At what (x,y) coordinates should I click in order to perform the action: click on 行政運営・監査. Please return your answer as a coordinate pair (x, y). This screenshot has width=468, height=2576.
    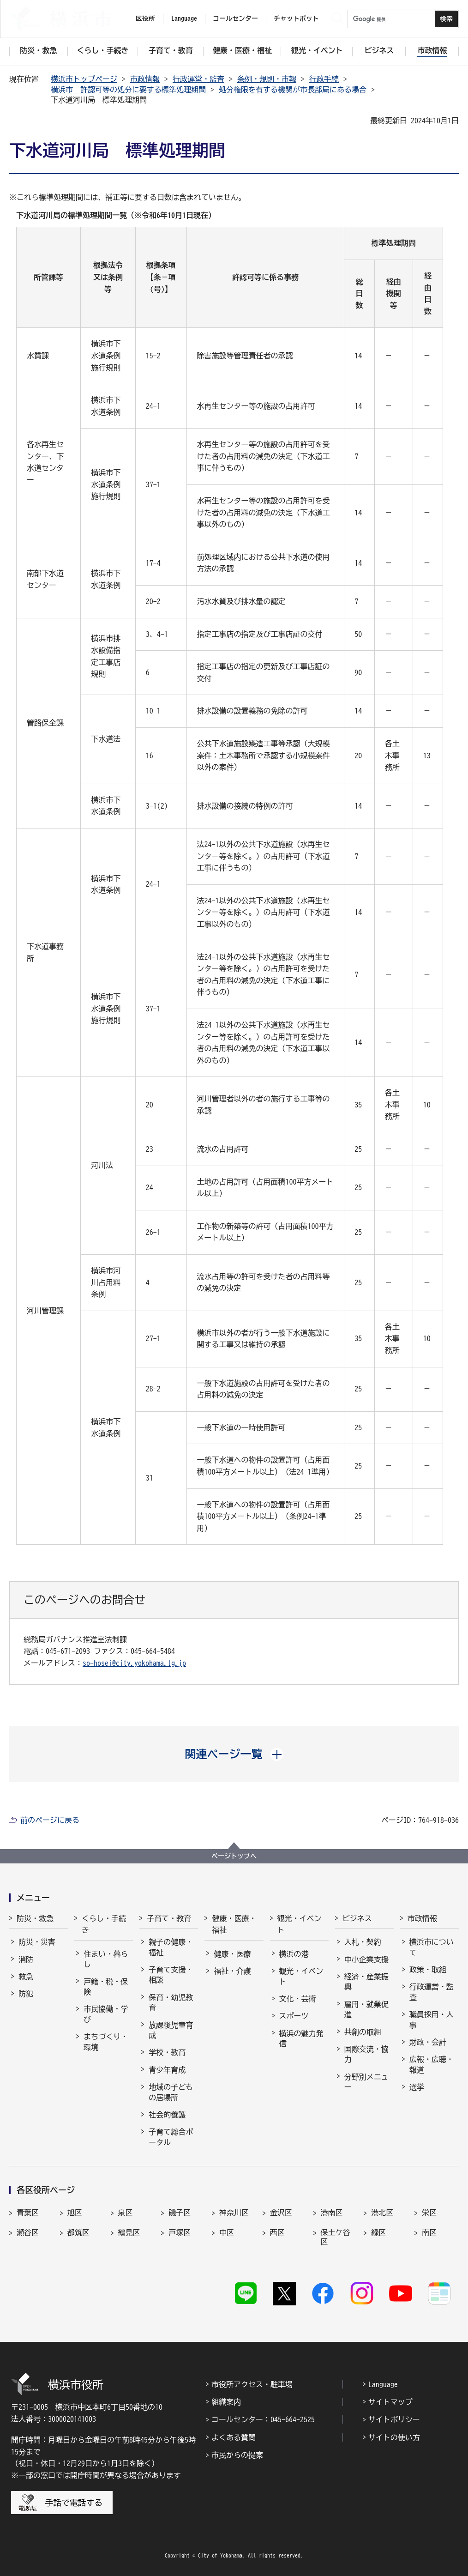
    Looking at the image, I should click on (198, 79).